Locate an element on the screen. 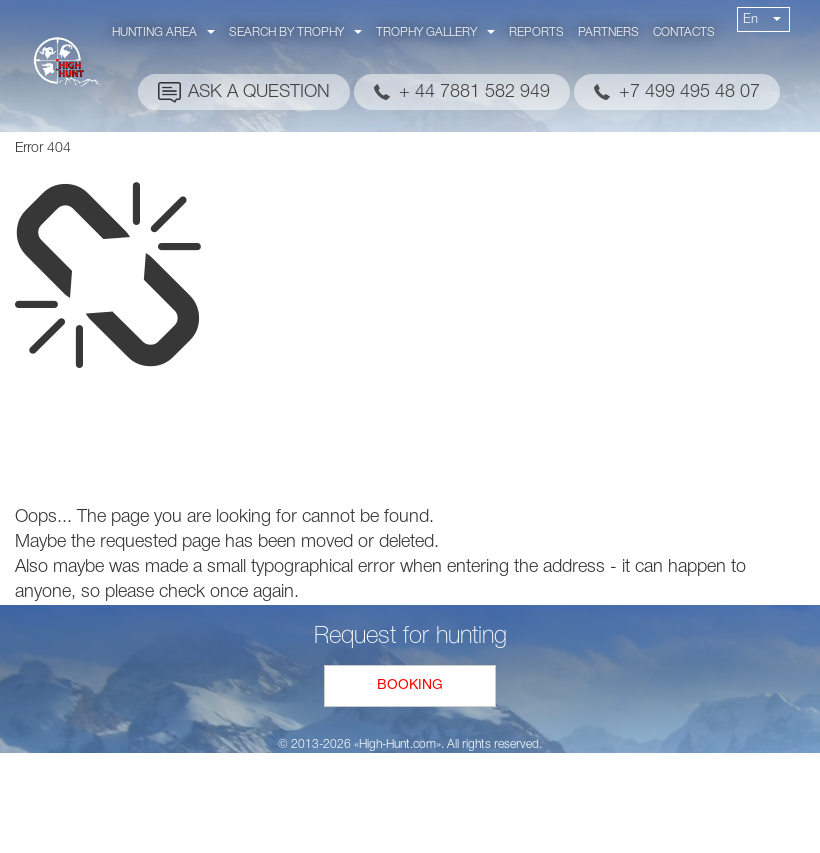 This screenshot has height=853, width=820. Ask a question is located at coordinates (259, 92).